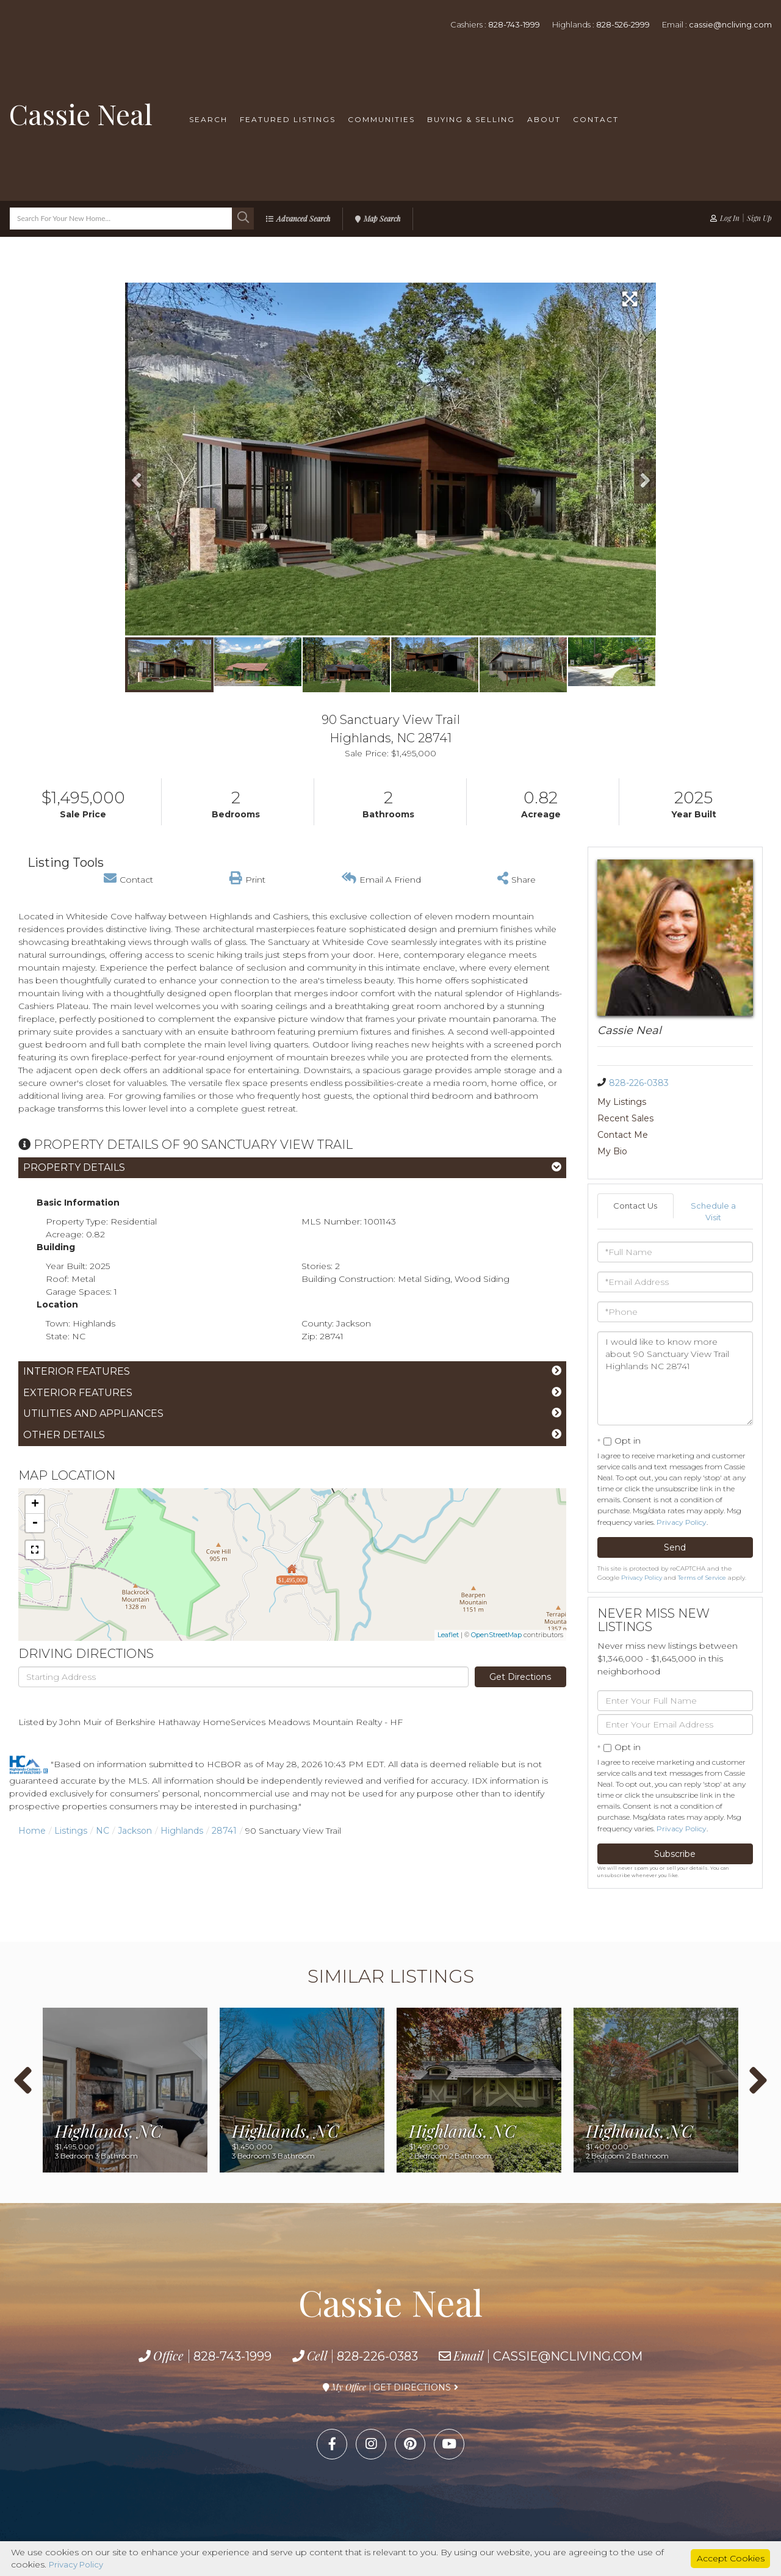 The width and height of the screenshot is (781, 2576). I want to click on Sign Up, so click(759, 218).